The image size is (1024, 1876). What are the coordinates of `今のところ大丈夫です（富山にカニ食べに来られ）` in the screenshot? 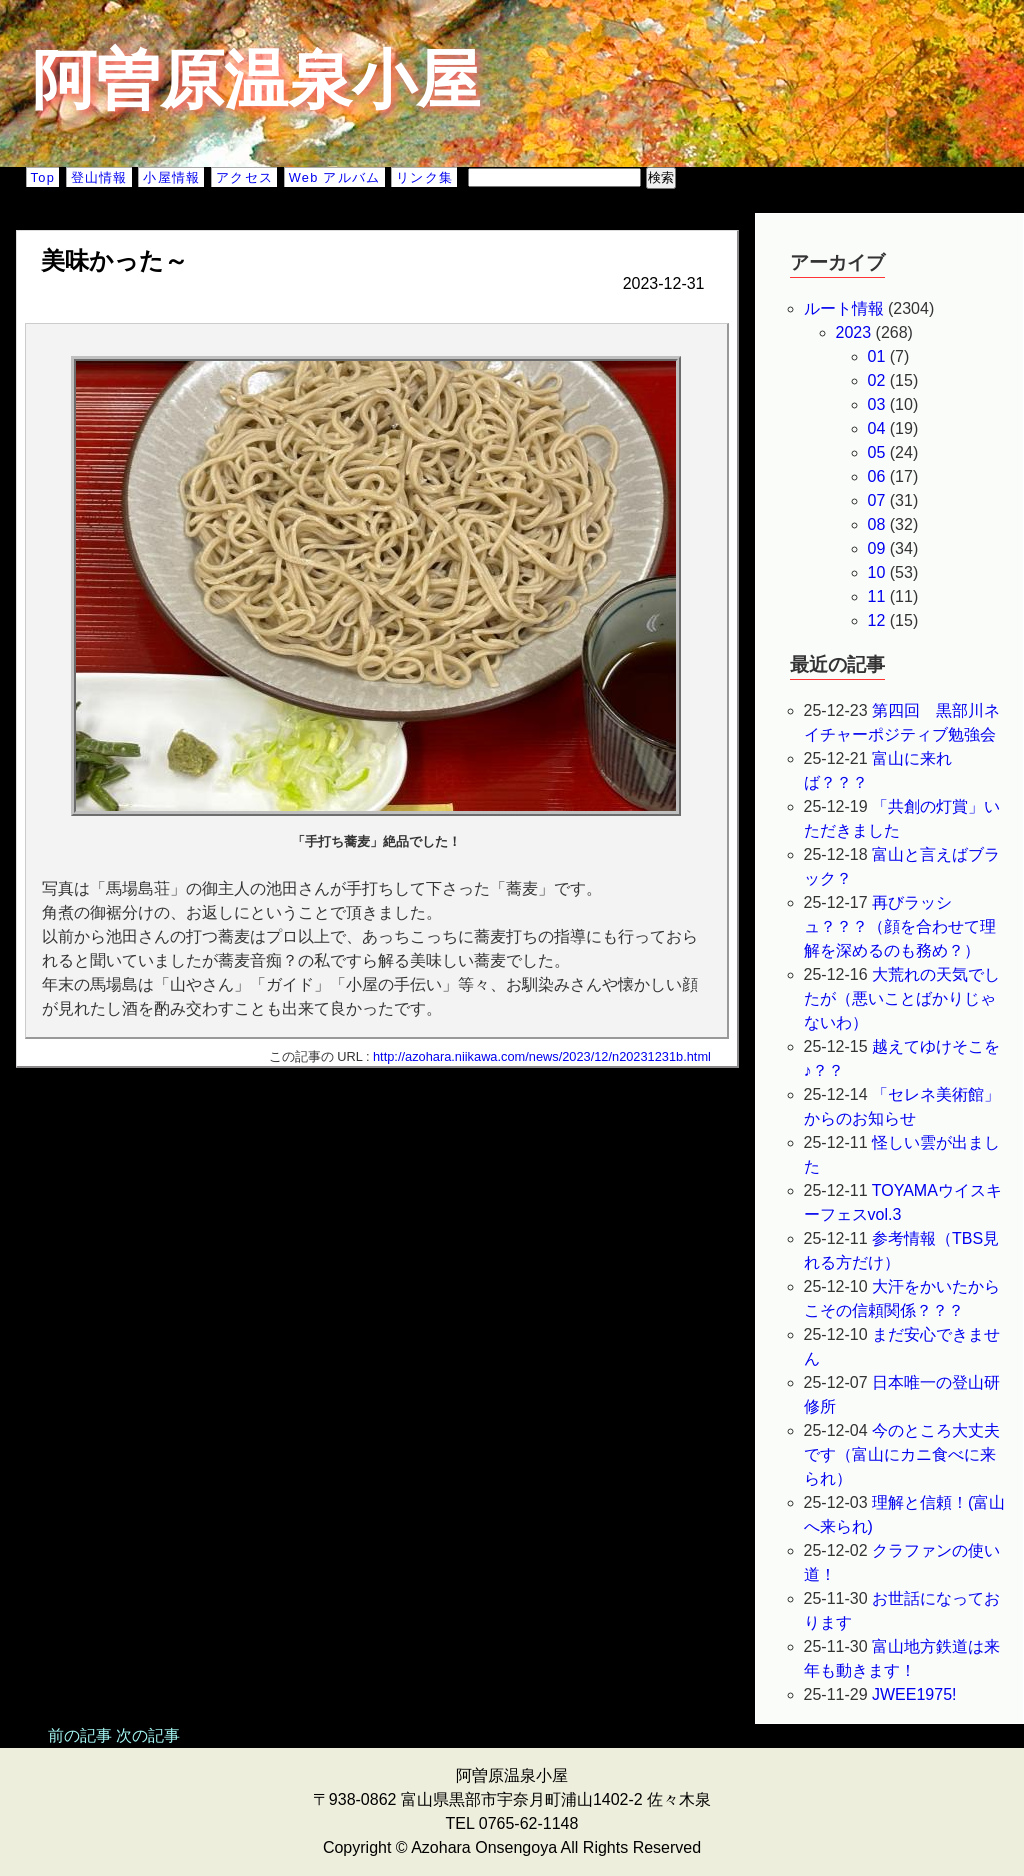 It's located at (902, 1454).